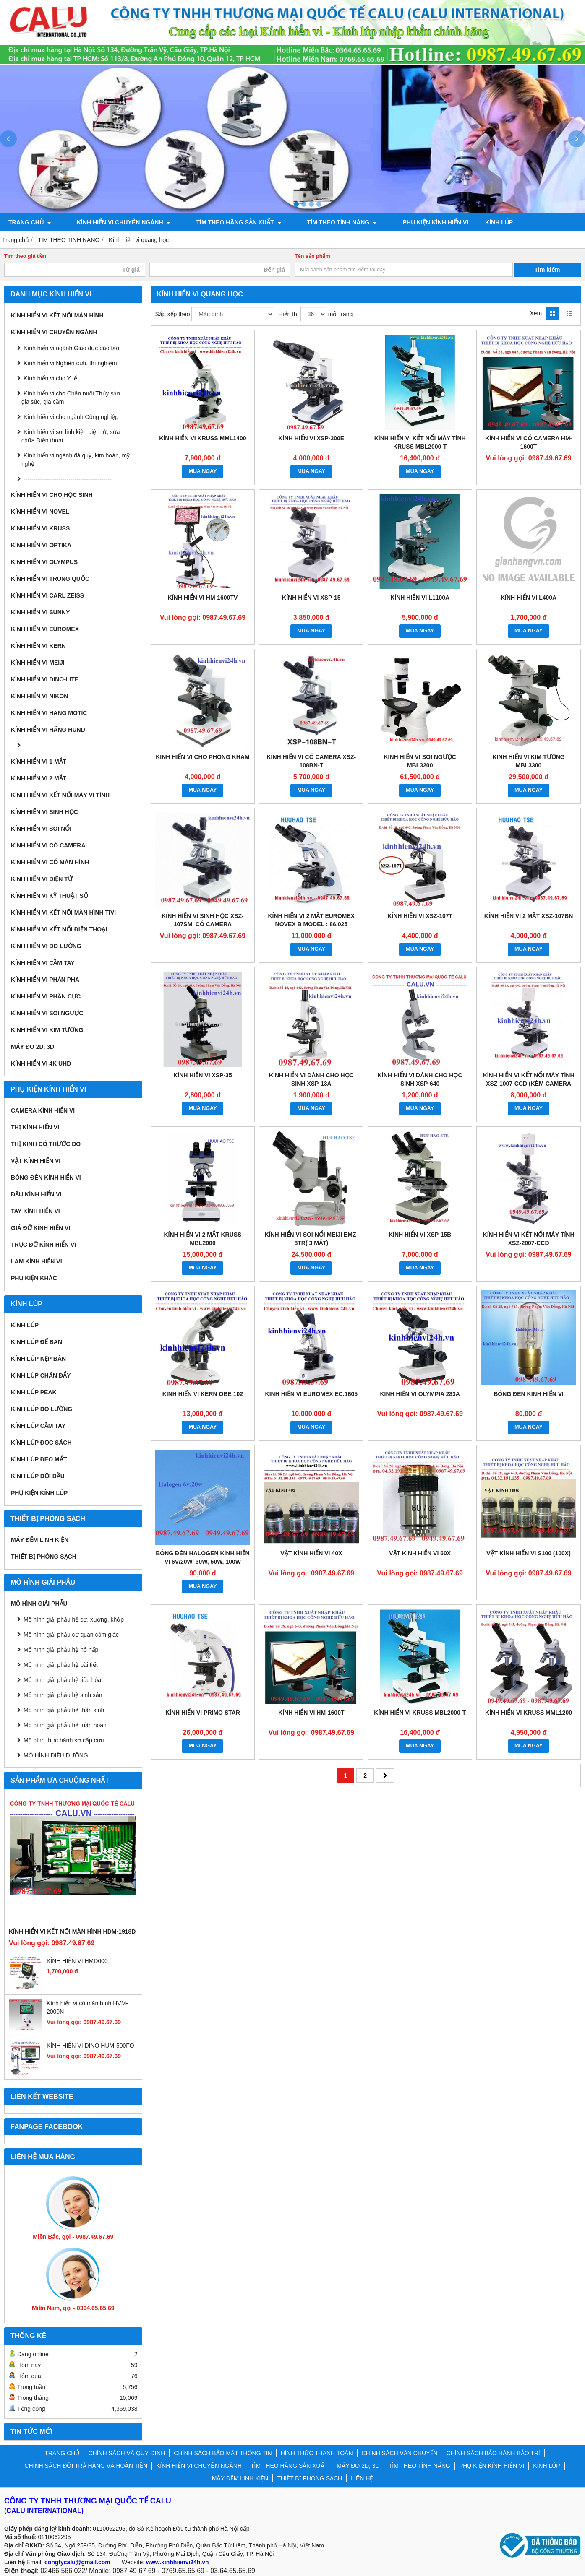  I want to click on Phụ kiện kính lúp, so click(39, 1492).